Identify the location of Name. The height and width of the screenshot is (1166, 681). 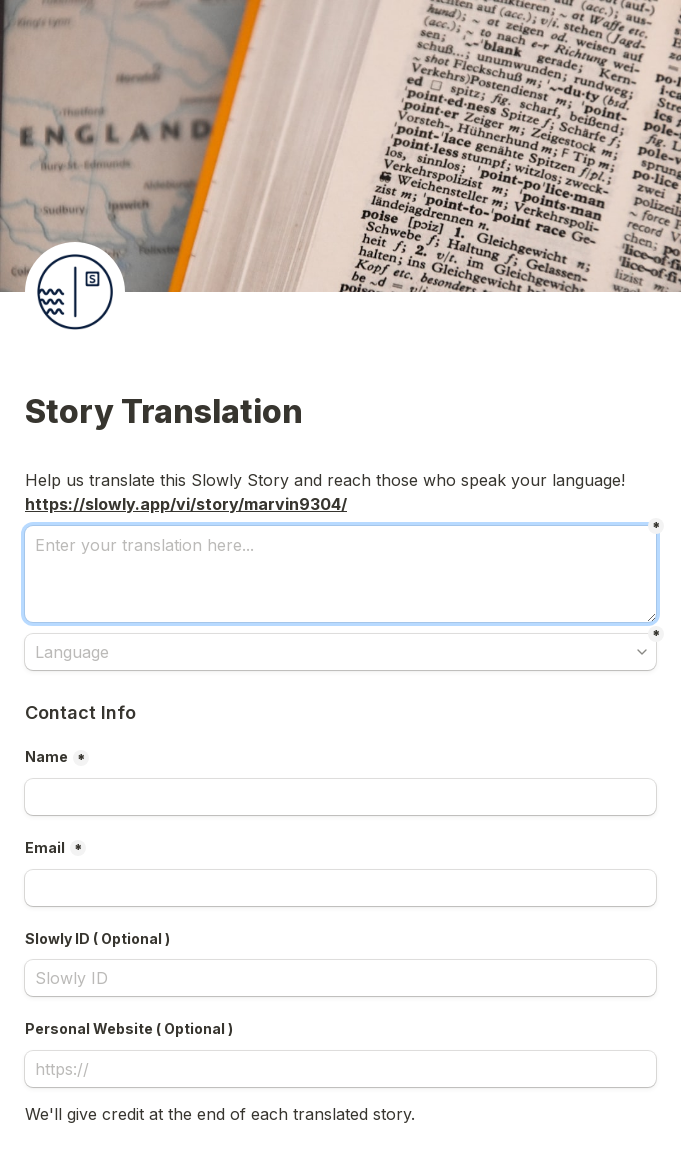
(46, 756).